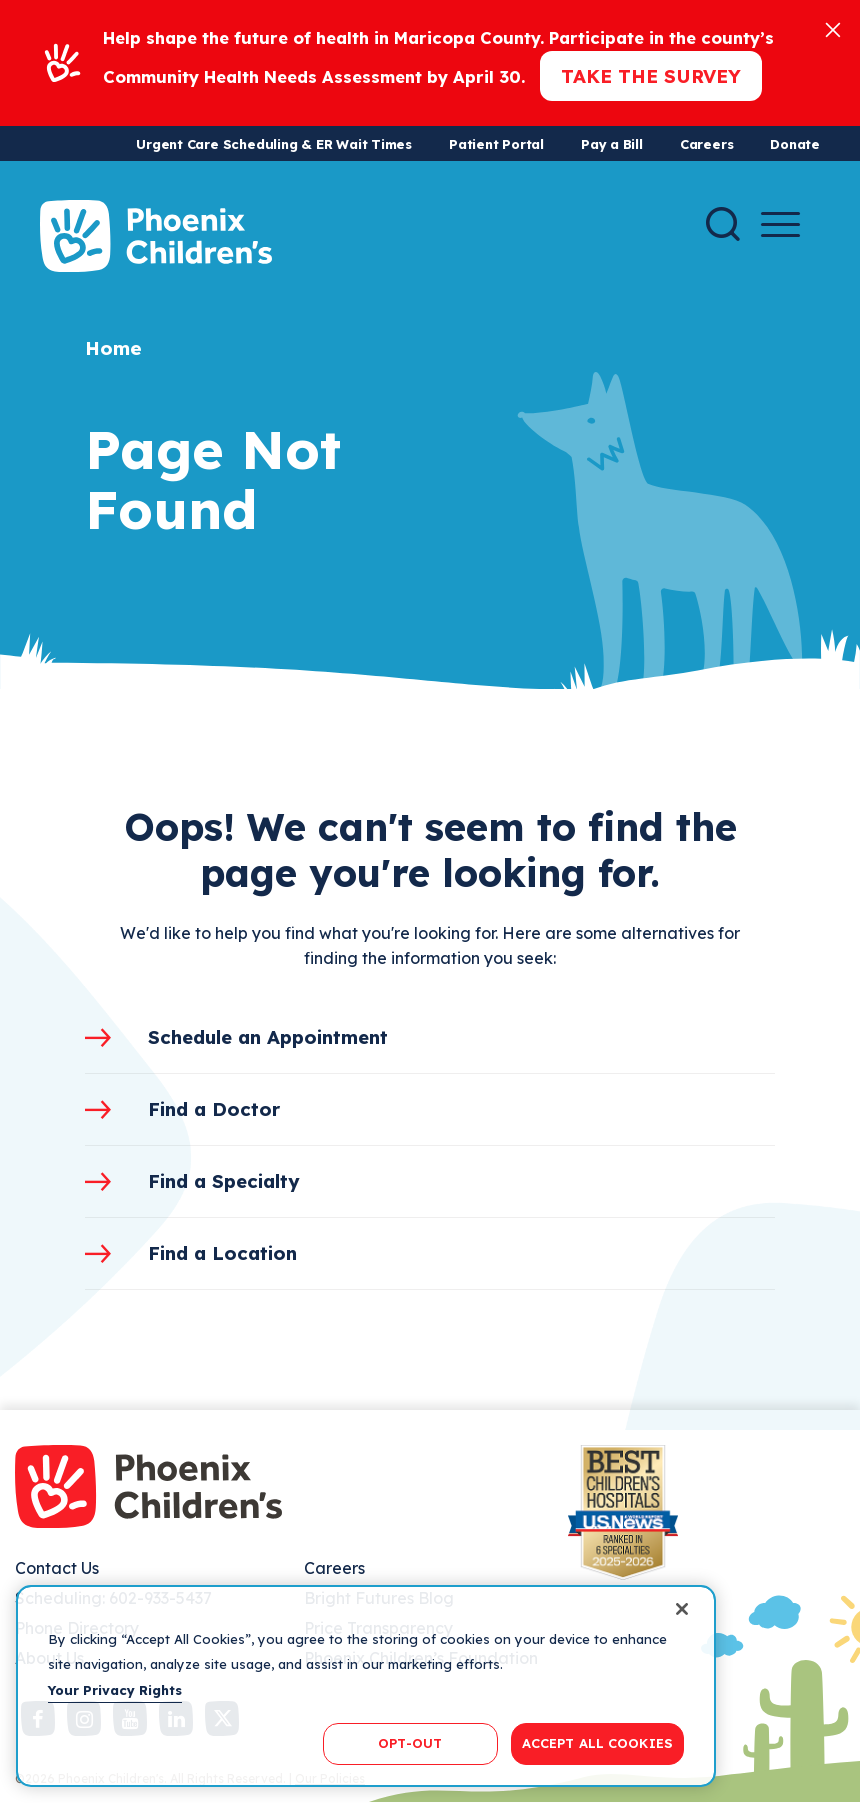 The width and height of the screenshot is (860, 1803). Describe the element at coordinates (57, 1568) in the screenshot. I see `Contact Us` at that location.